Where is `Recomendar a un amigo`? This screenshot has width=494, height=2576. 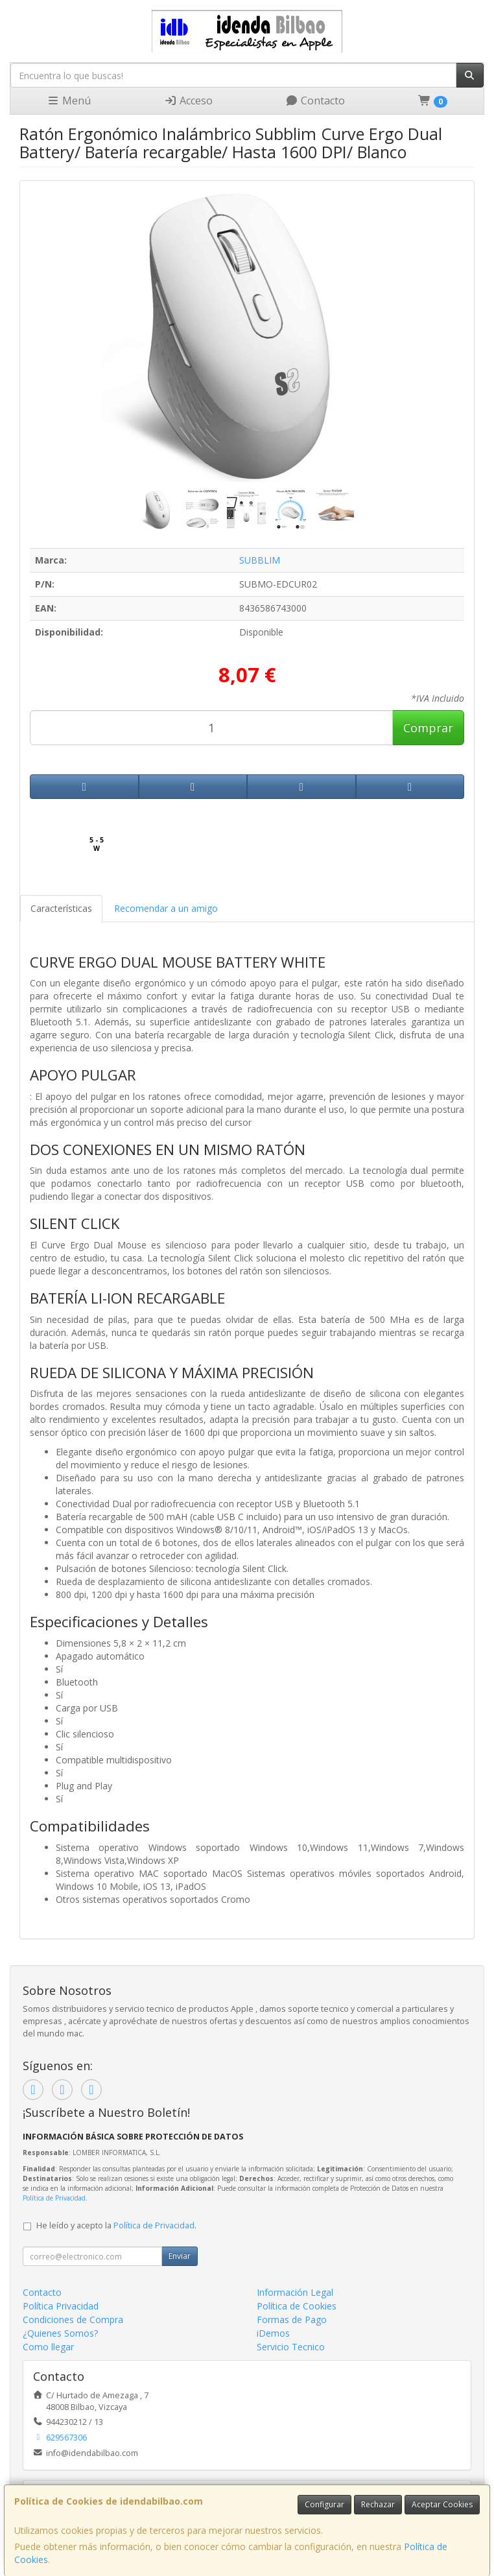 Recomendar a un amigo is located at coordinates (166, 908).